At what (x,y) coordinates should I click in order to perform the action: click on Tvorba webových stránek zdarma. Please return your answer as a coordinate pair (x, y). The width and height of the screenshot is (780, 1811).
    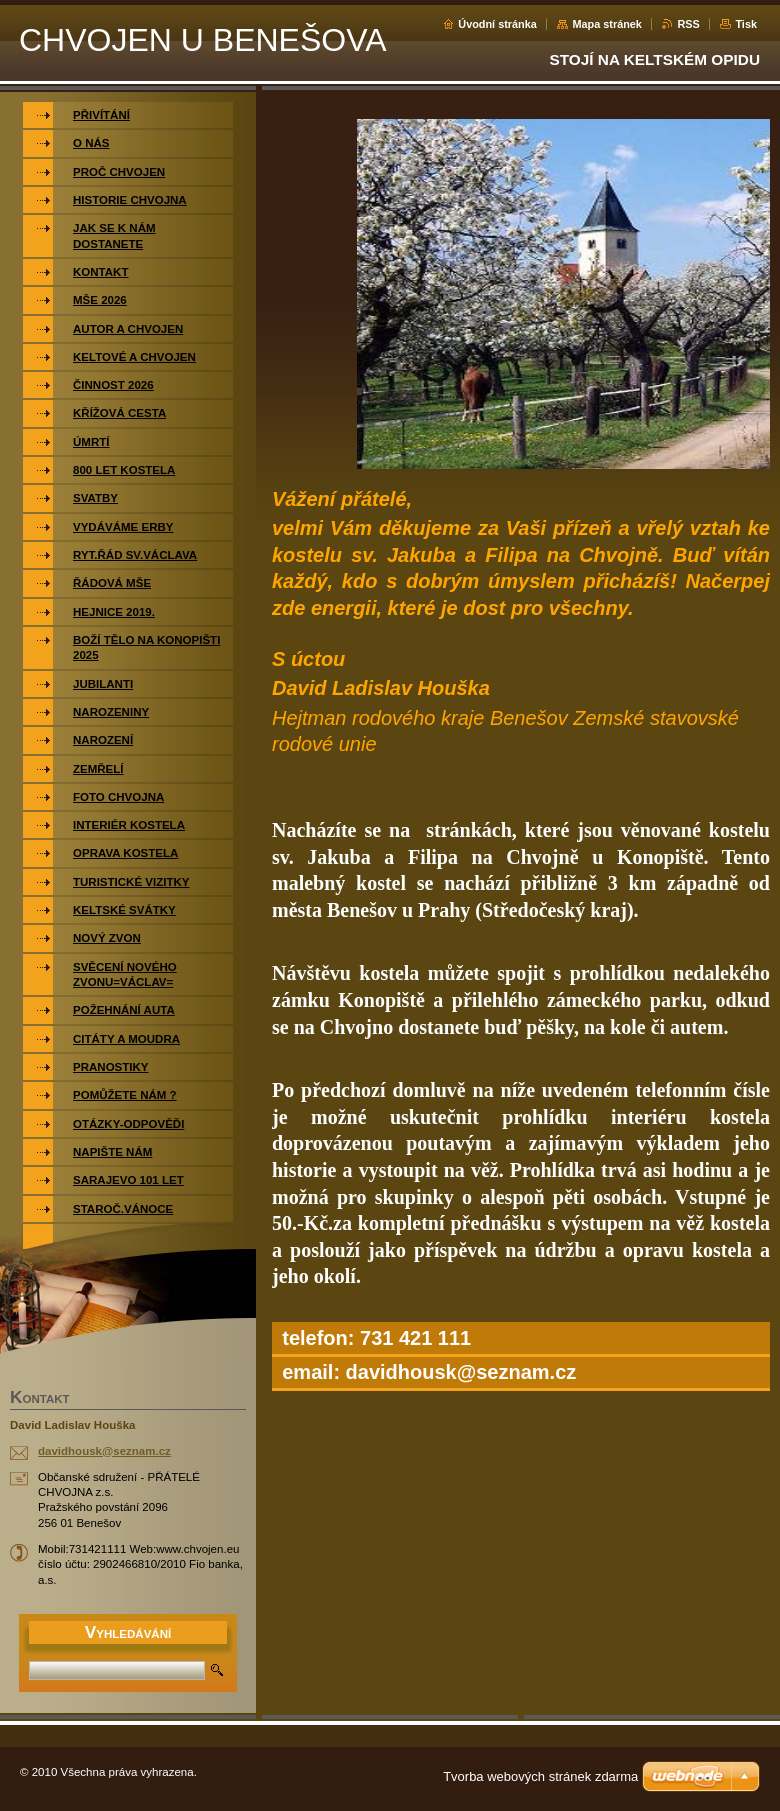
    Looking at the image, I should click on (540, 1776).